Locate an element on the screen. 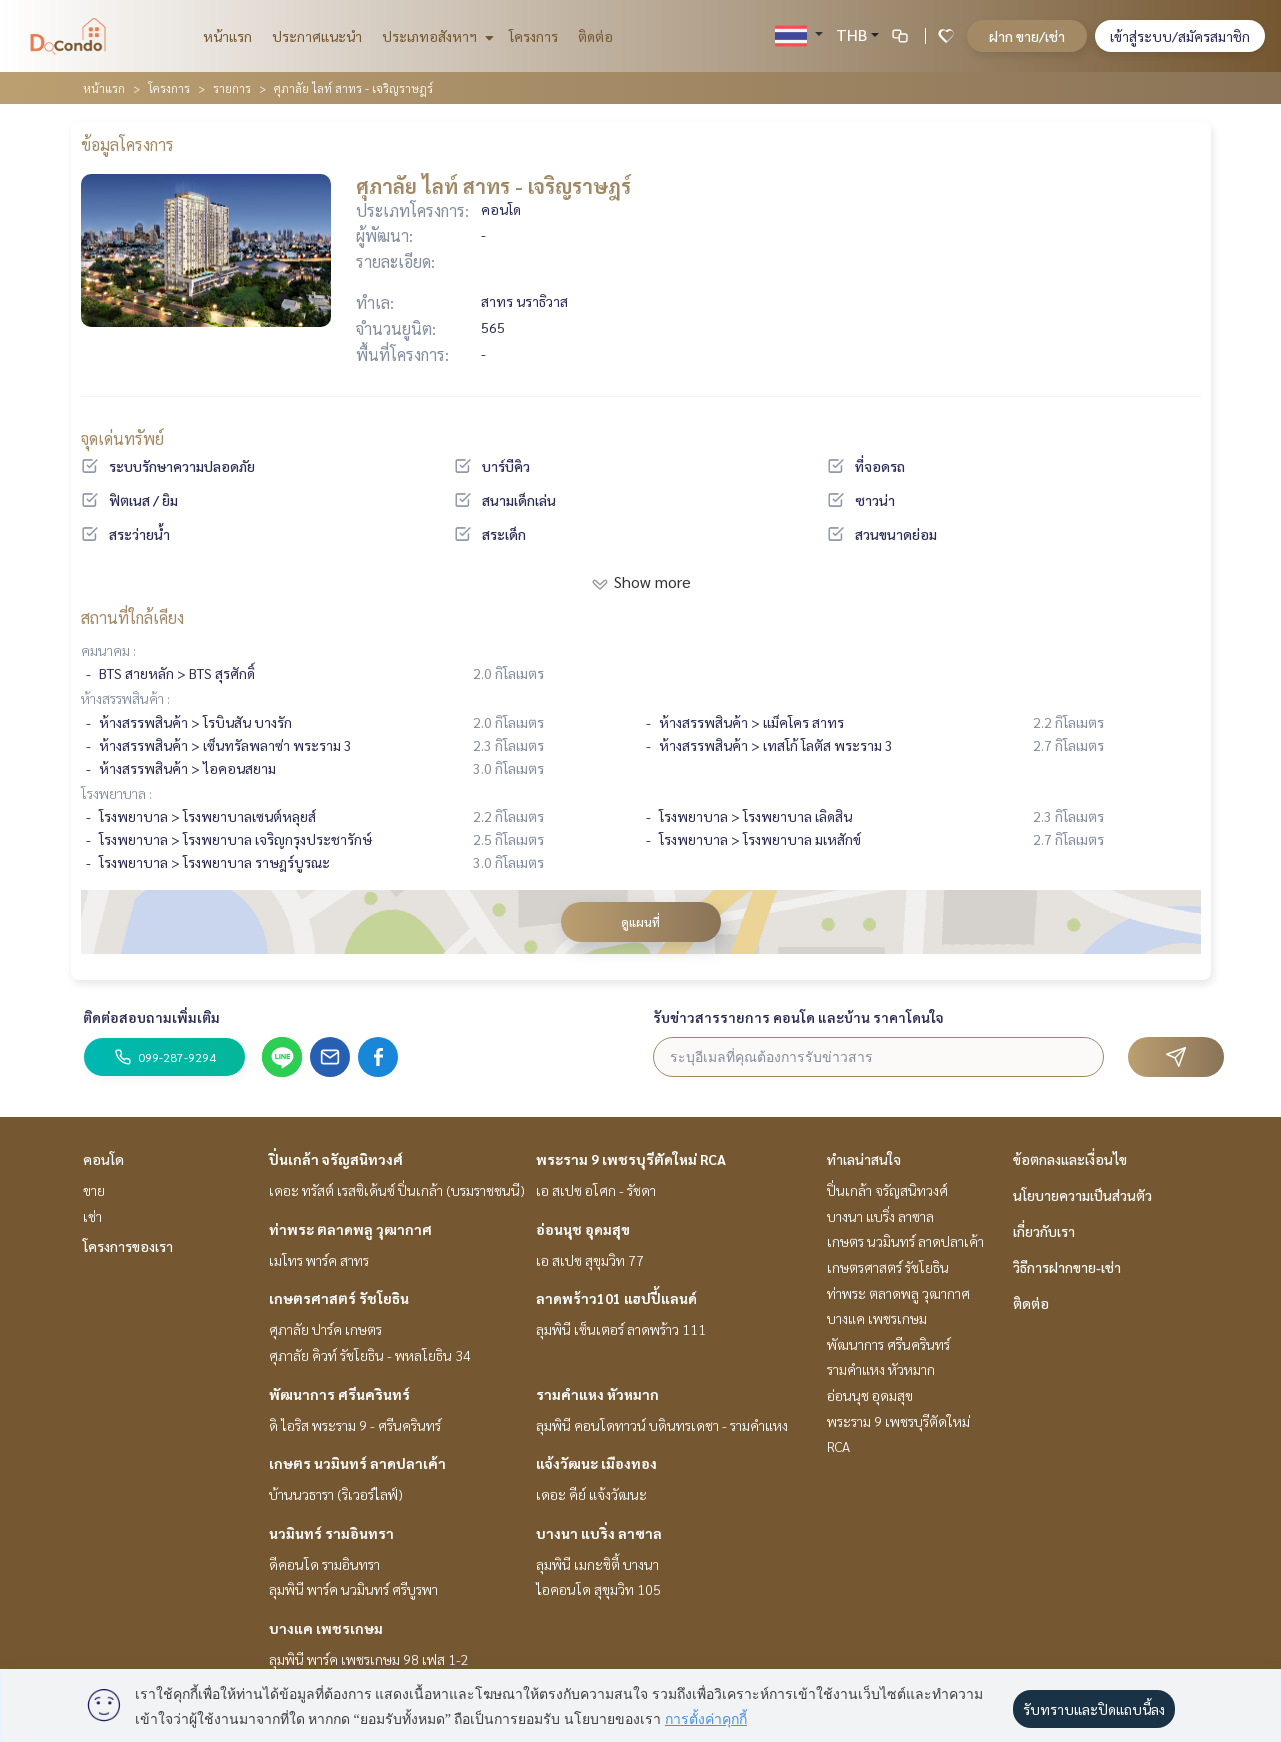 The image size is (1281, 1742). ฝาก ขาย/เช่า is located at coordinates (1027, 36).